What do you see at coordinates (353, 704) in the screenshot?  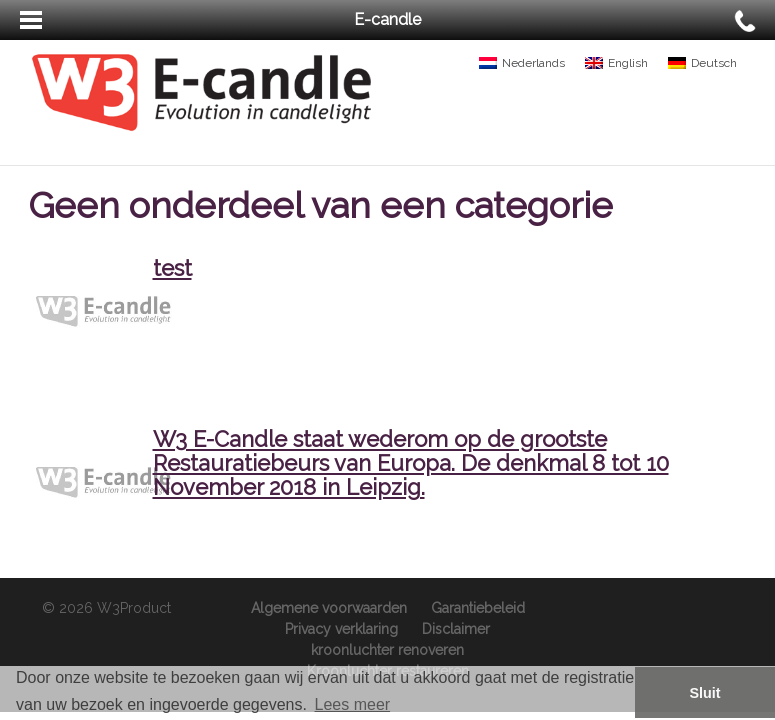 I see `Lees meer [button]` at bounding box center [353, 704].